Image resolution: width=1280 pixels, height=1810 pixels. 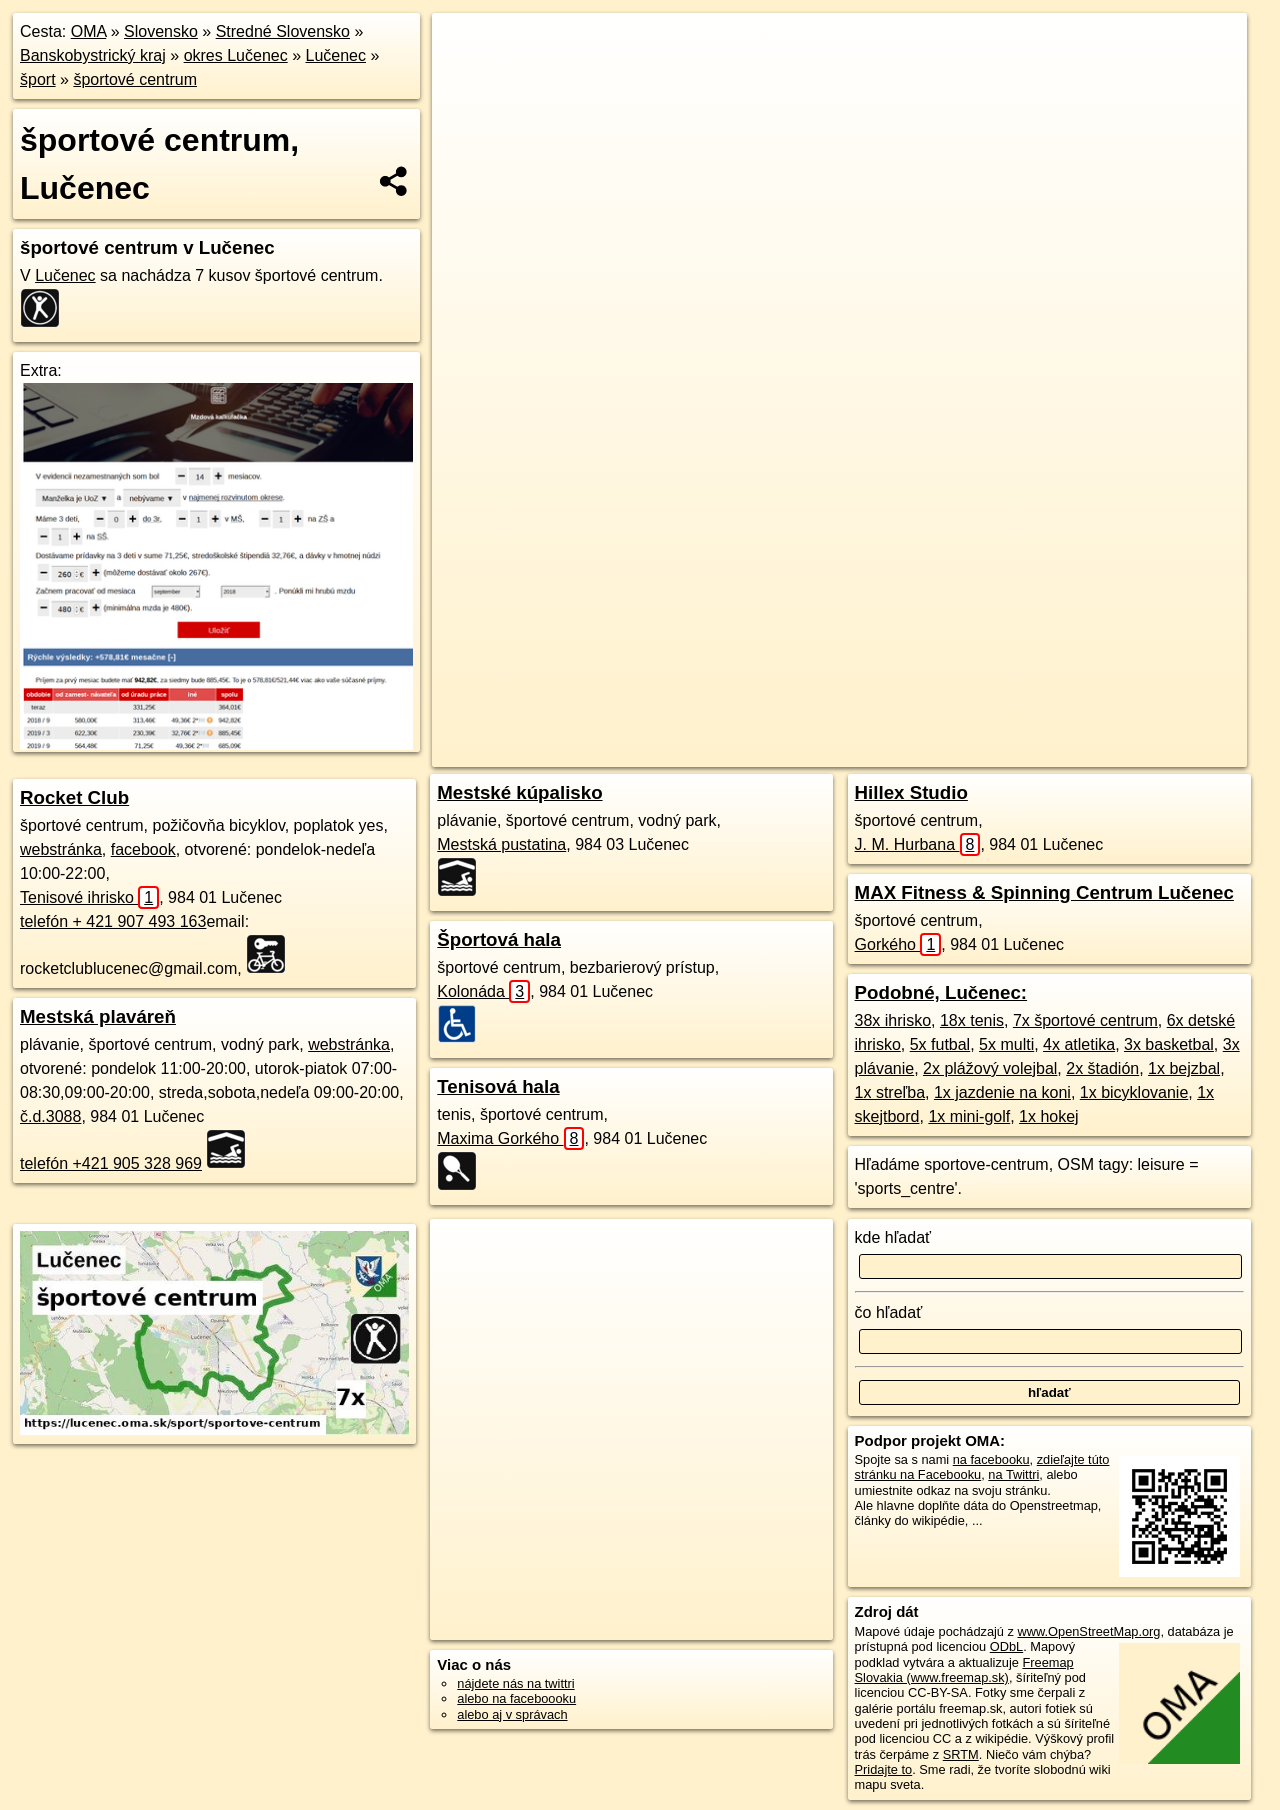 I want to click on telefón +421 905 328 969, so click(x=111, y=1163).